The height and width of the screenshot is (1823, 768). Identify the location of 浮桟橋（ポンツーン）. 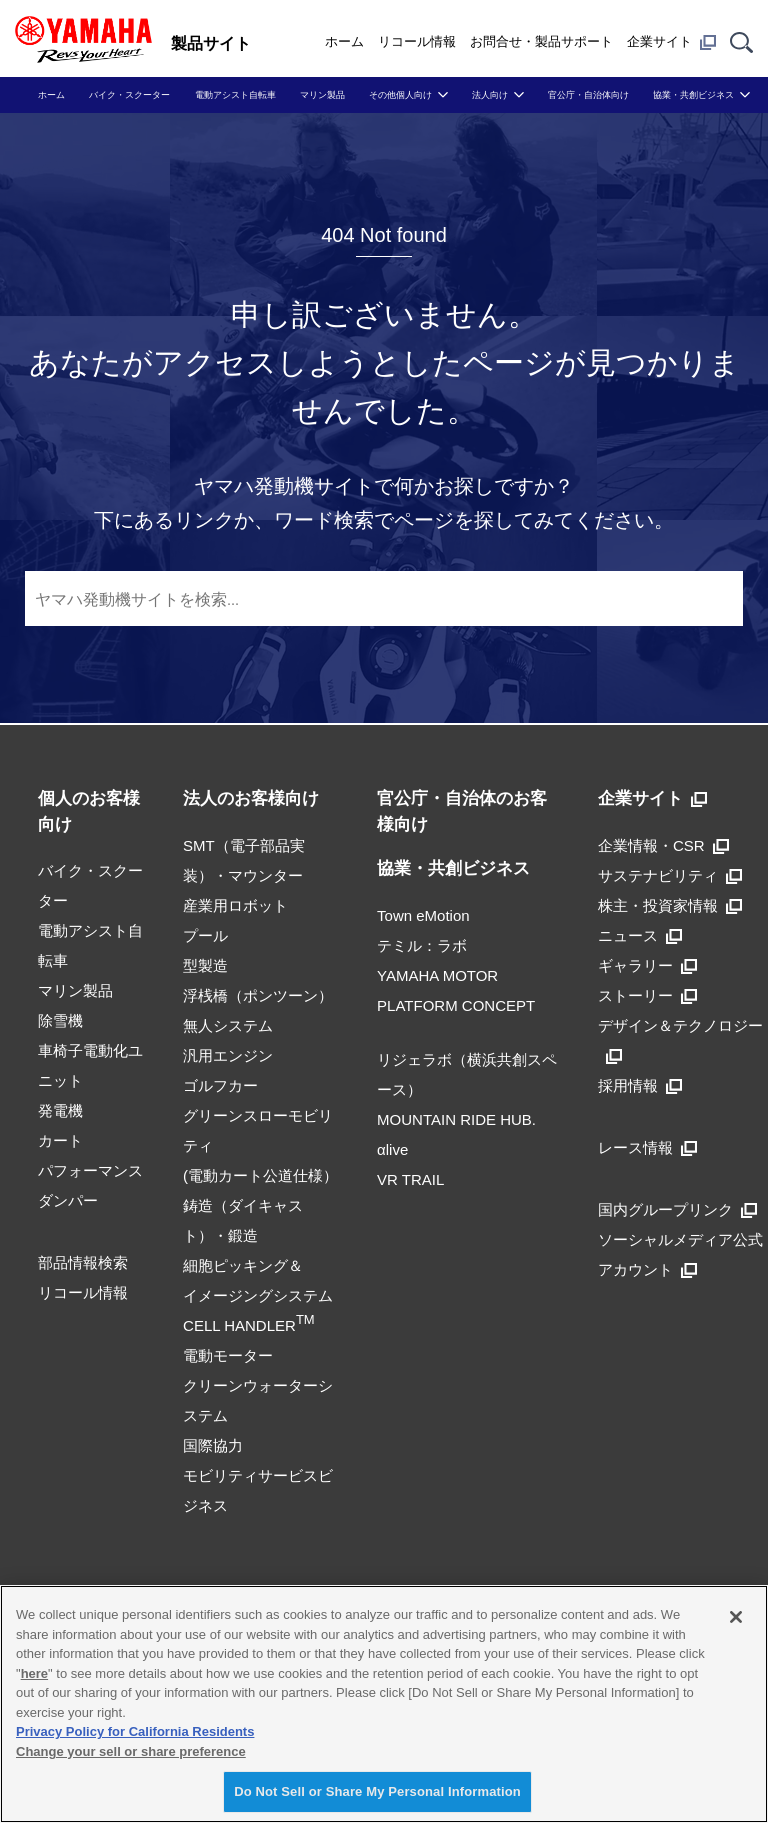
(258, 995).